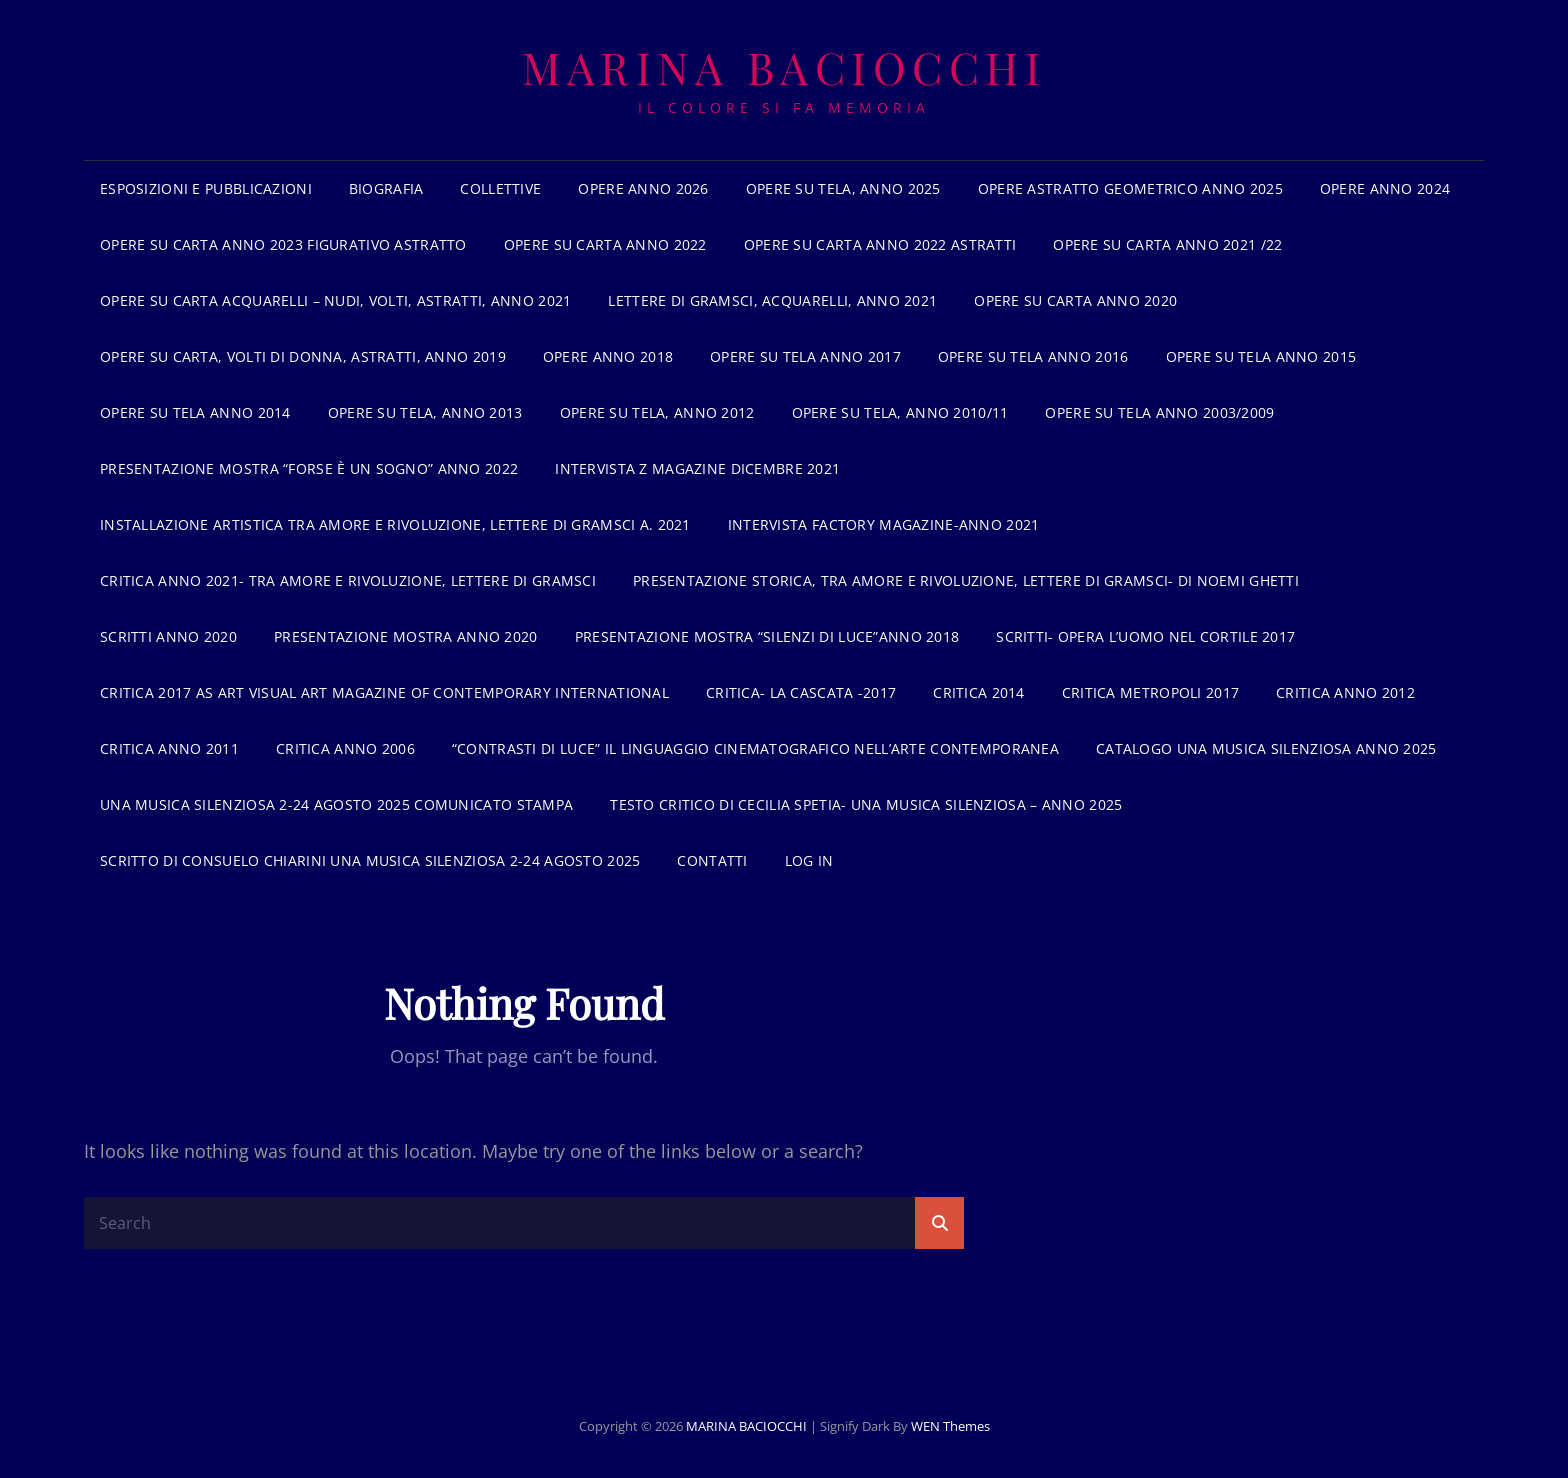 This screenshot has width=1568, height=1478. Describe the element at coordinates (805, 356) in the screenshot. I see `Opere su tela anno 2017` at that location.